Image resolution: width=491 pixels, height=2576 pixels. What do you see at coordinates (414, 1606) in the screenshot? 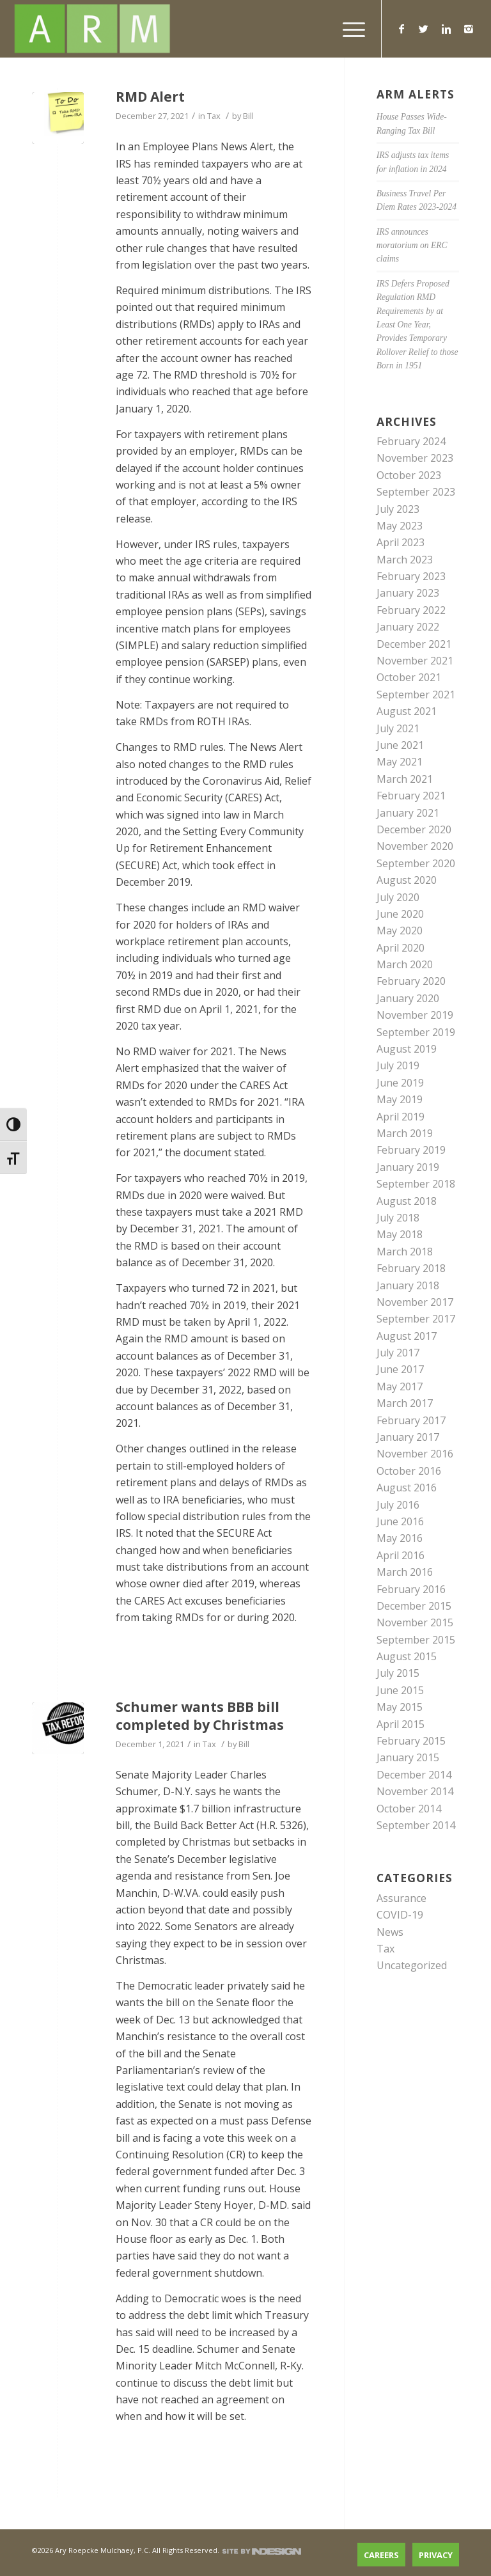
I see `December 2015` at bounding box center [414, 1606].